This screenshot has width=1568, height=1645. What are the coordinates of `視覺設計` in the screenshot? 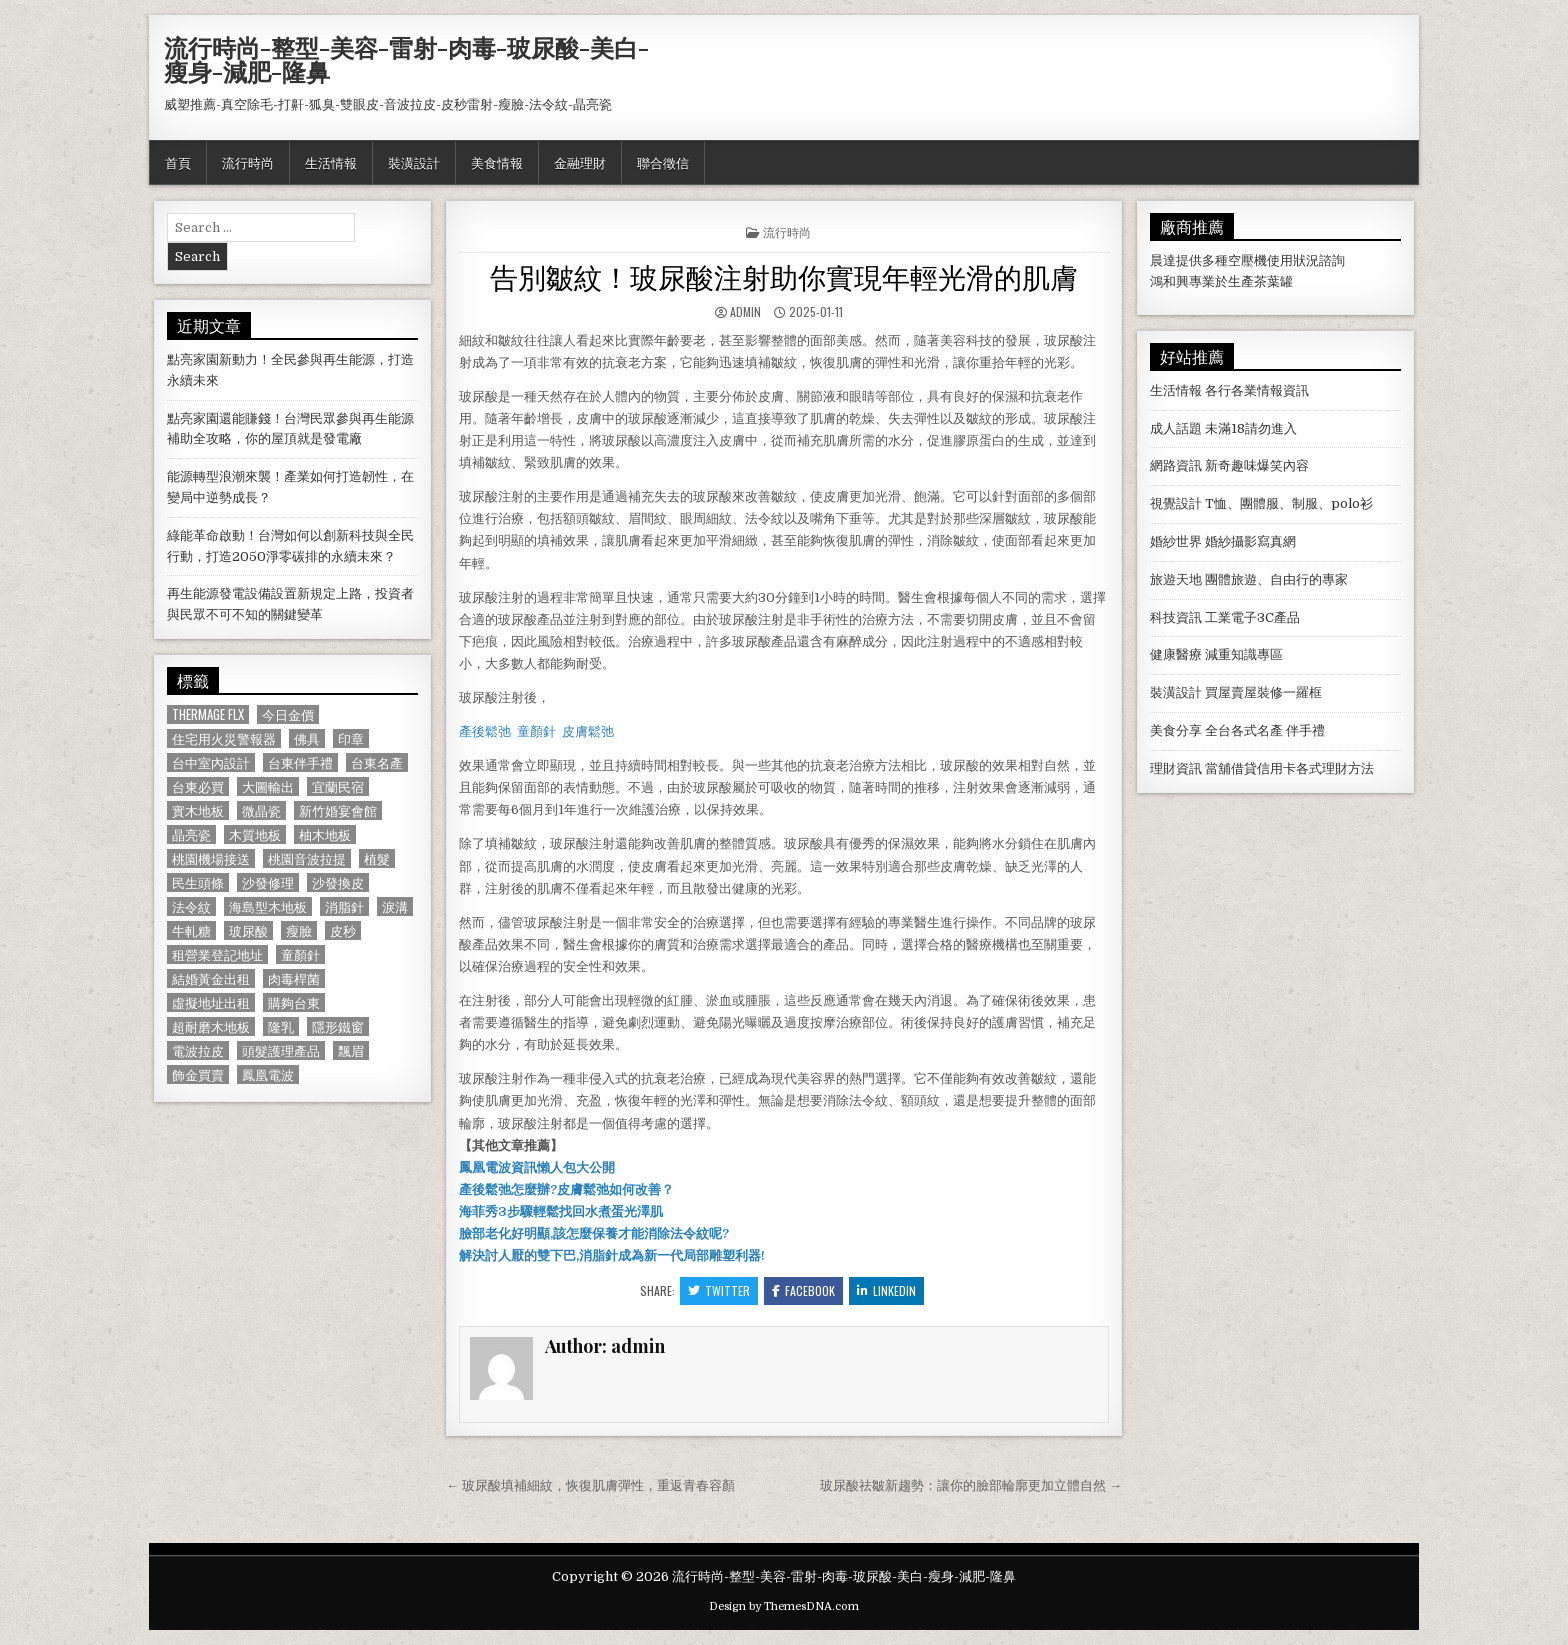 It's located at (1176, 503).